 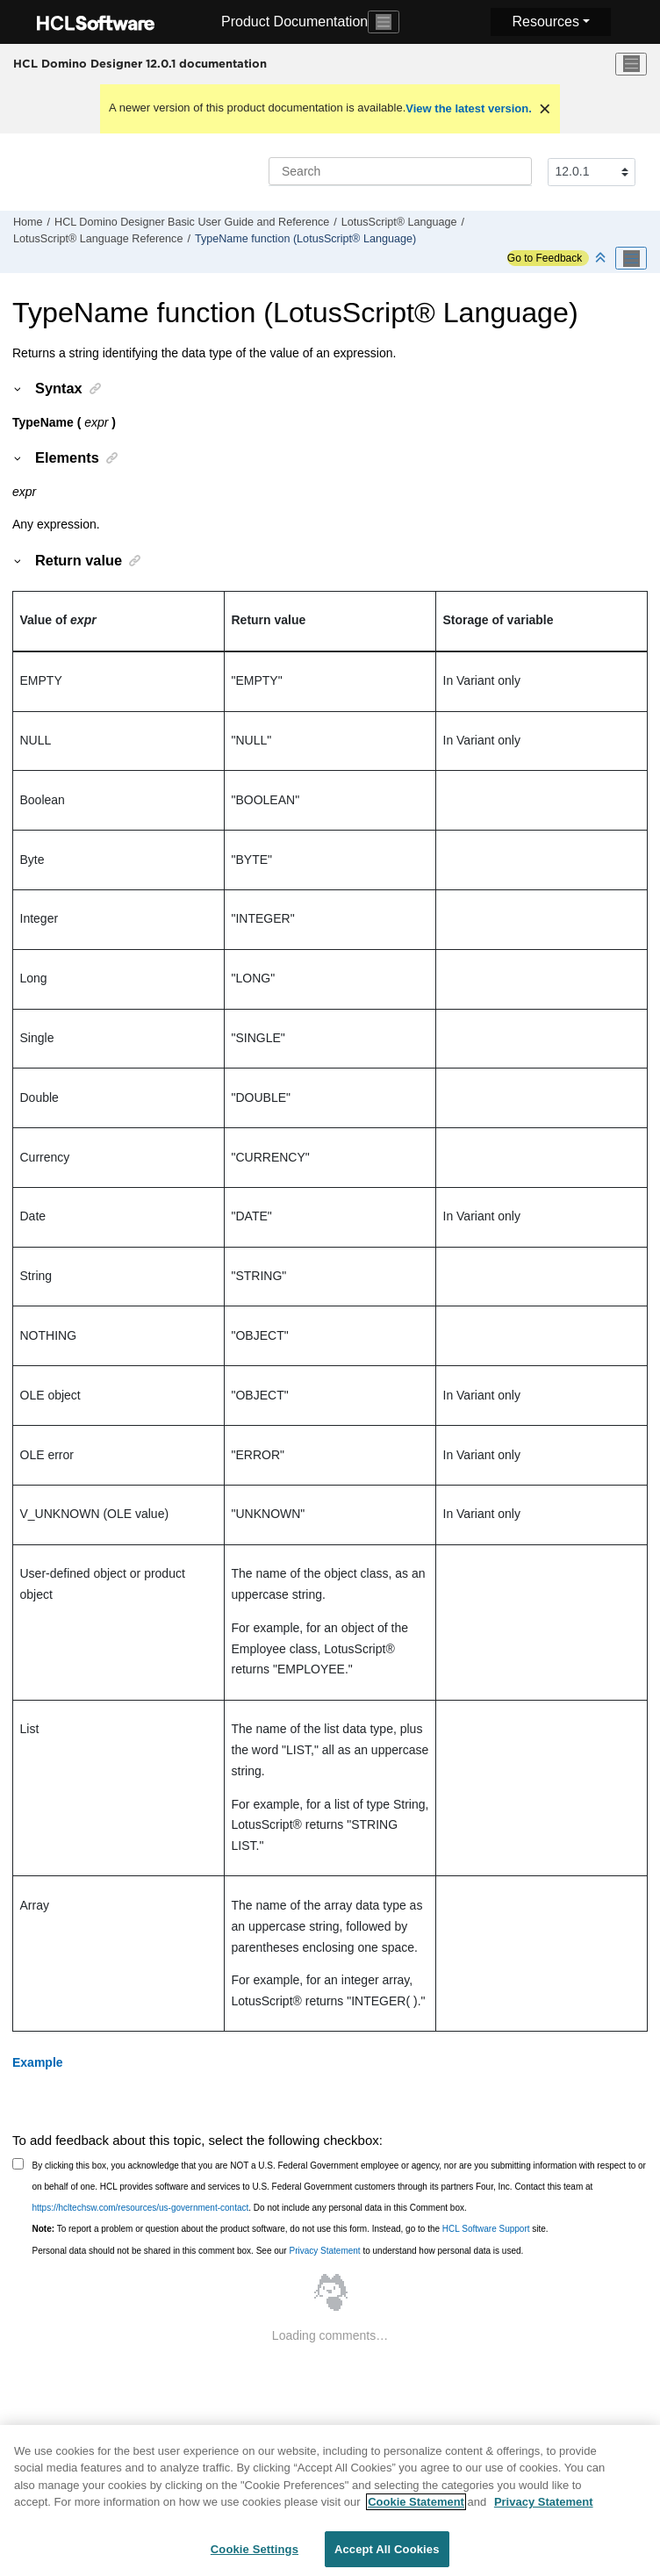 I want to click on To report a problem or question about the product software, do not use this form. Instead, go to the site., so click(x=290, y=2229).